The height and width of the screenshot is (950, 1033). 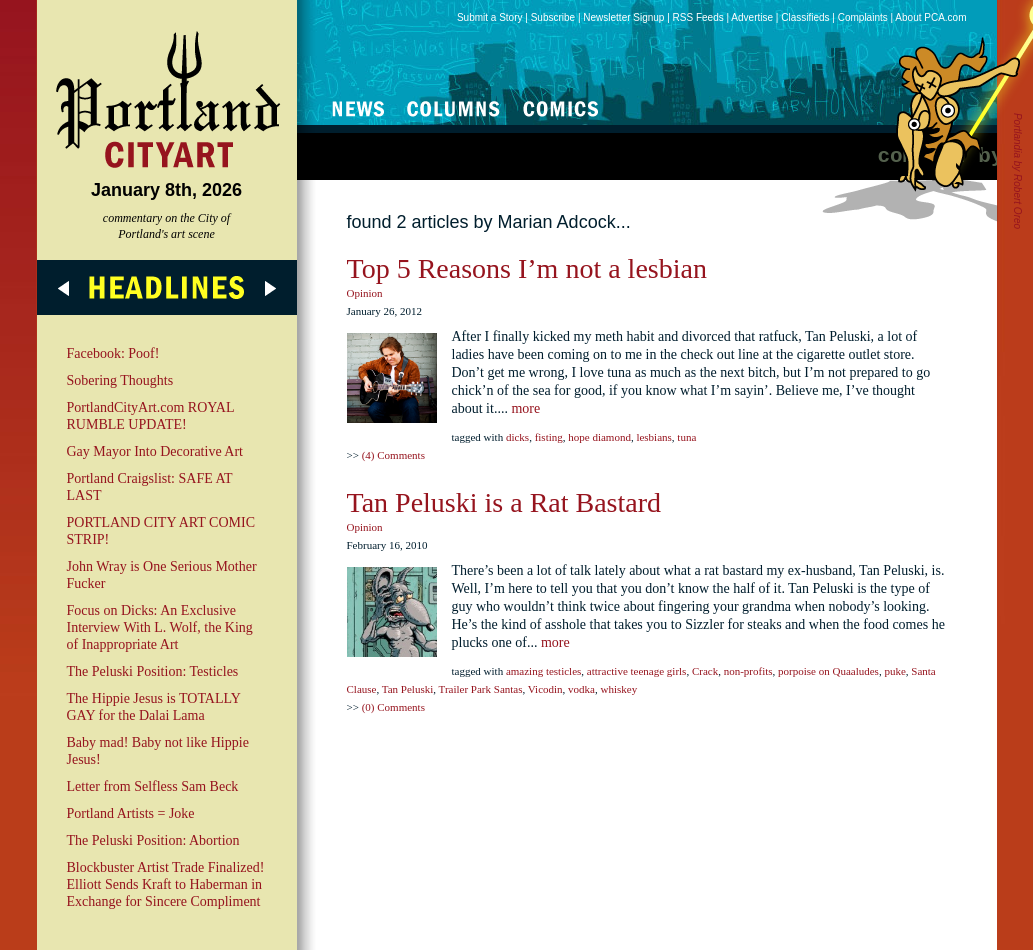 I want to click on Subscribe, so click(x=553, y=17).